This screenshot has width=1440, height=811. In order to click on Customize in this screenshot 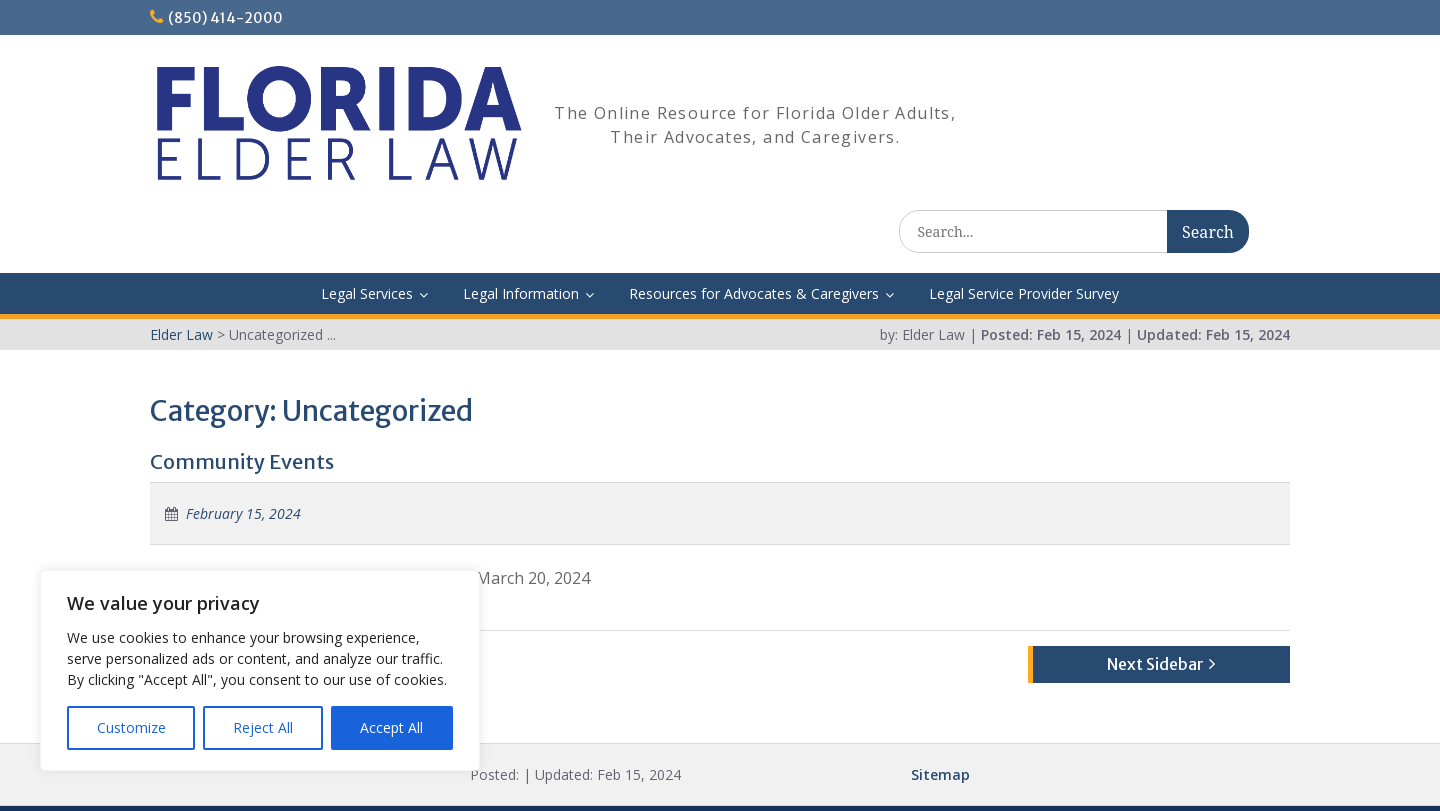, I will do `click(131, 727)`.